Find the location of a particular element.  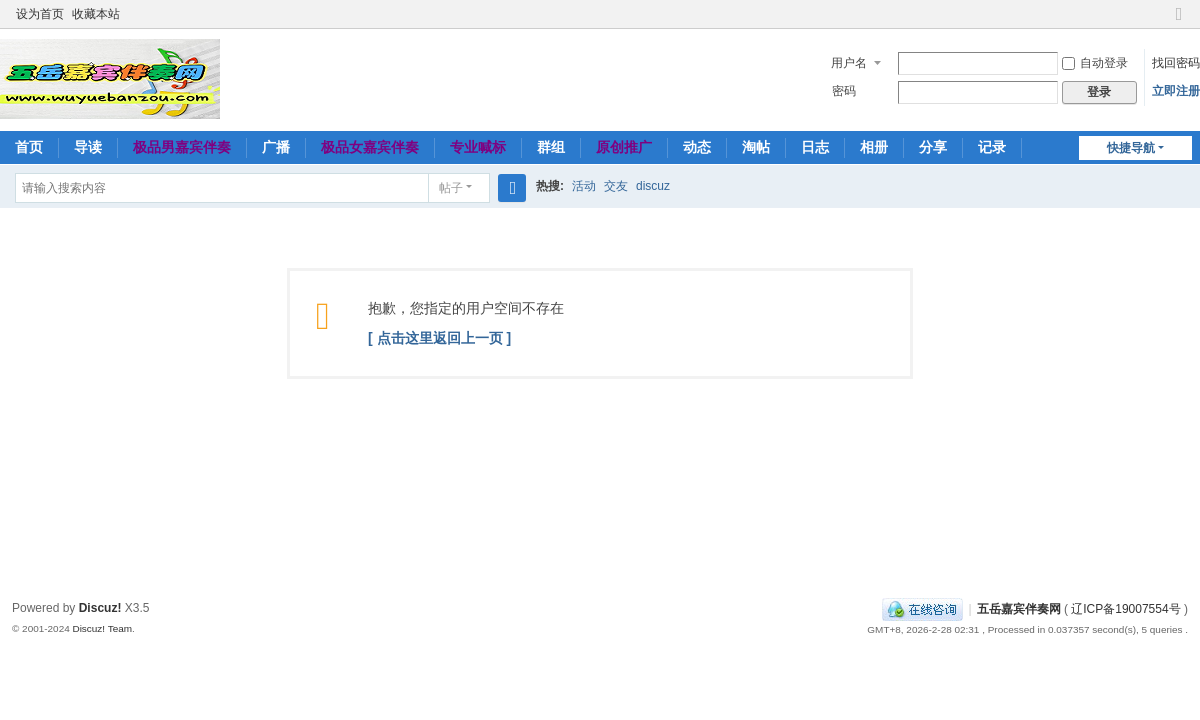

记录 is located at coordinates (992, 147).